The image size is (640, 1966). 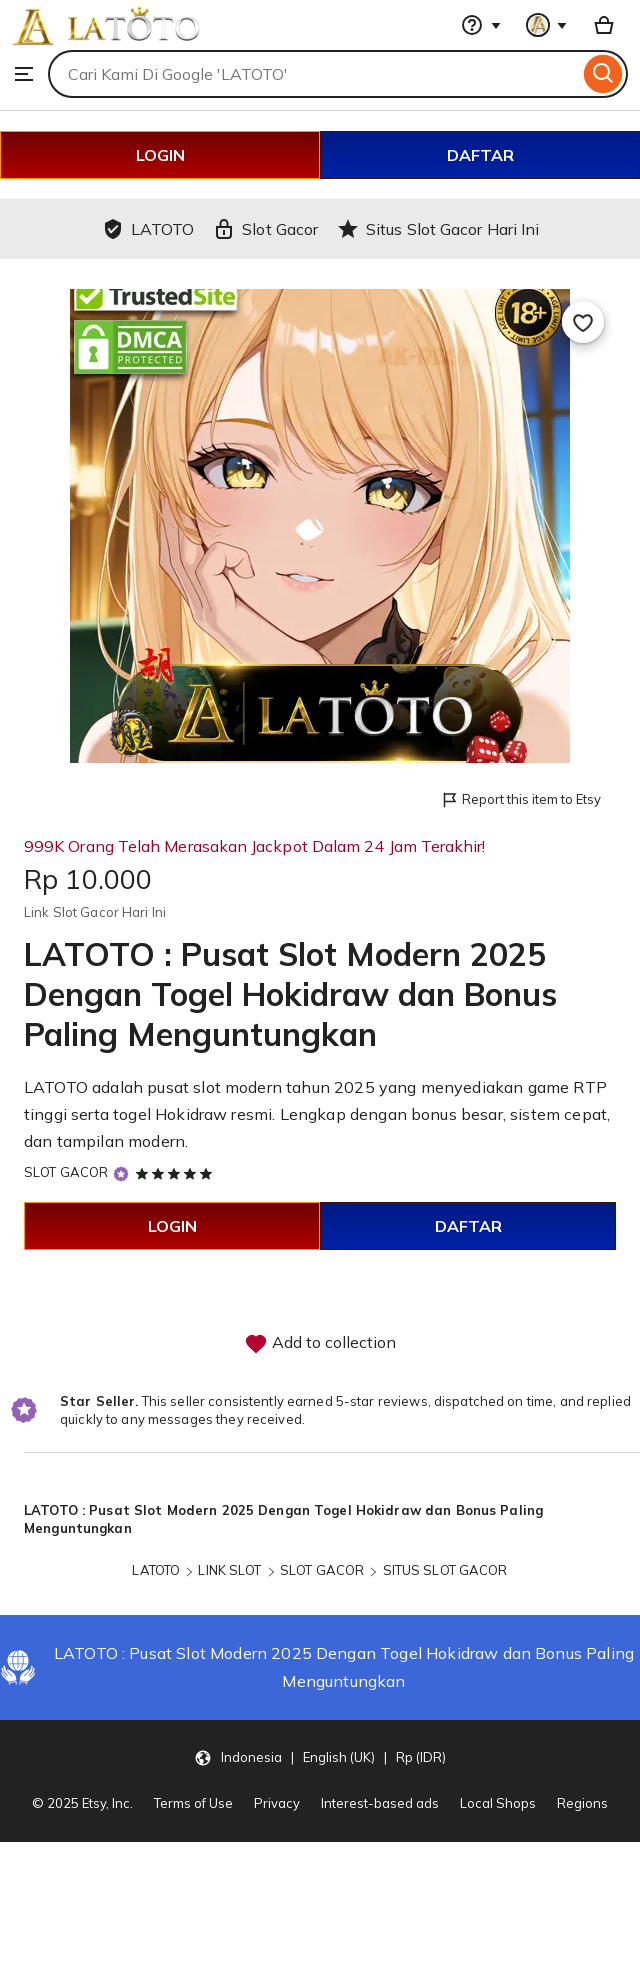 What do you see at coordinates (277, 1803) in the screenshot?
I see `Privacy` at bounding box center [277, 1803].